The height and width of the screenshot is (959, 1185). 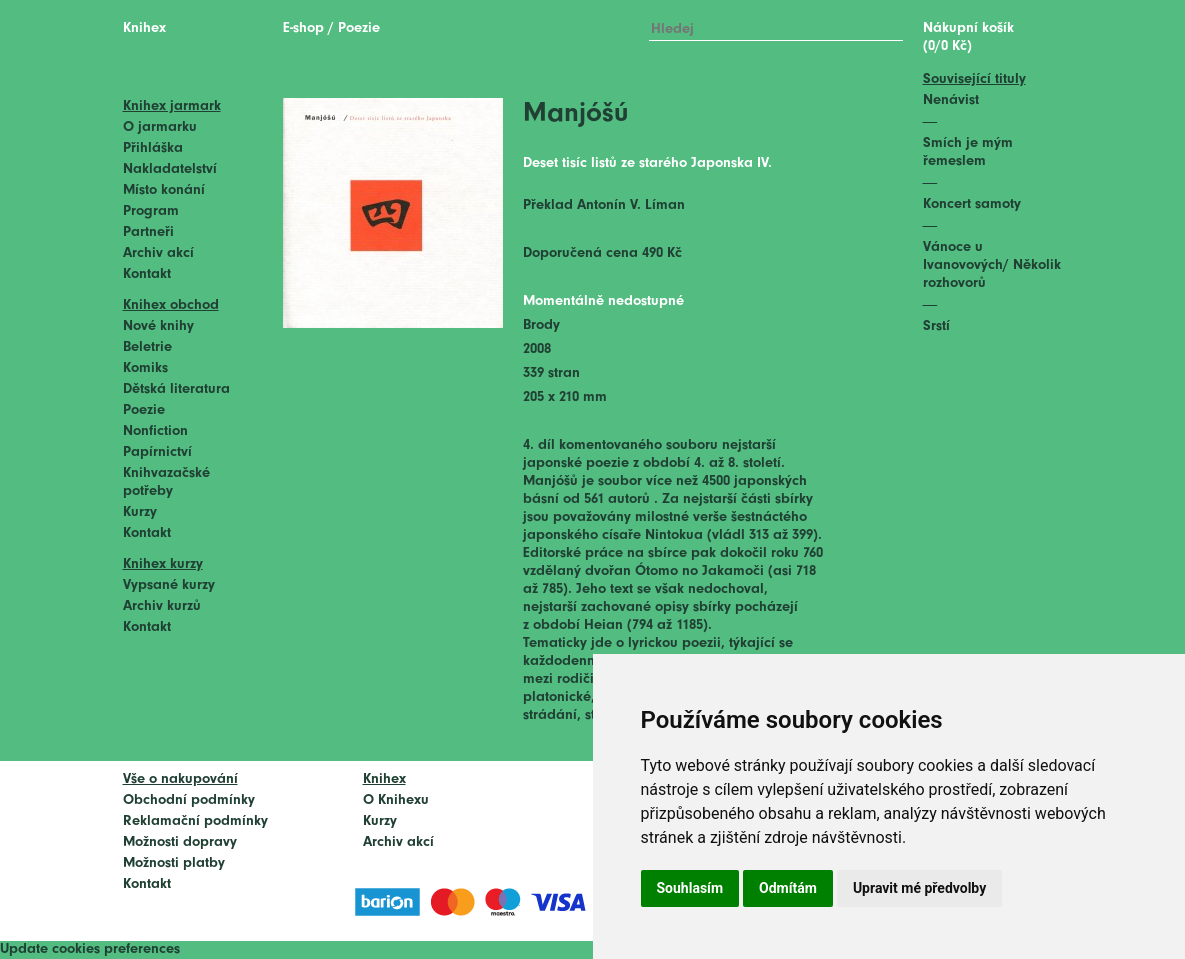 I want to click on Odmítám [button], so click(x=788, y=888).